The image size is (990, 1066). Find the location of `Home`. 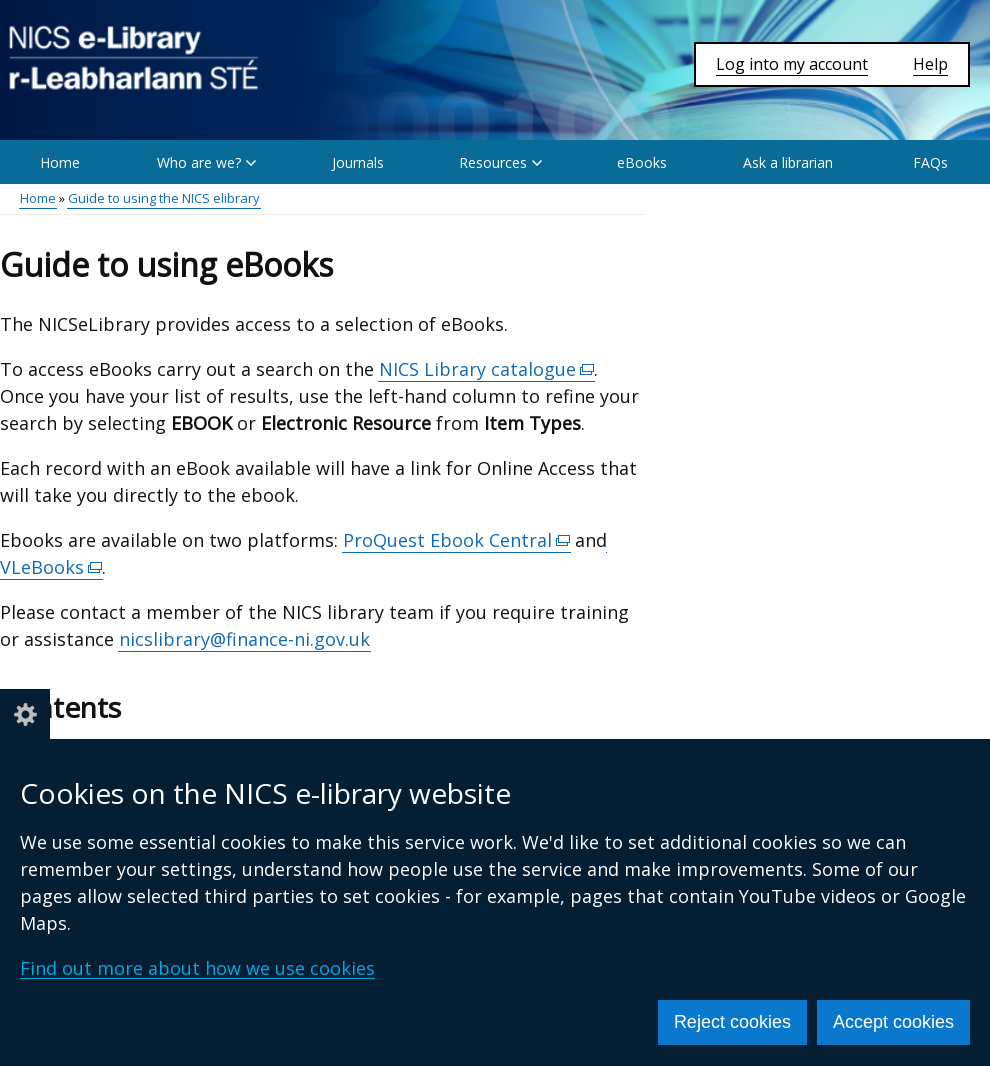

Home is located at coordinates (60, 162).